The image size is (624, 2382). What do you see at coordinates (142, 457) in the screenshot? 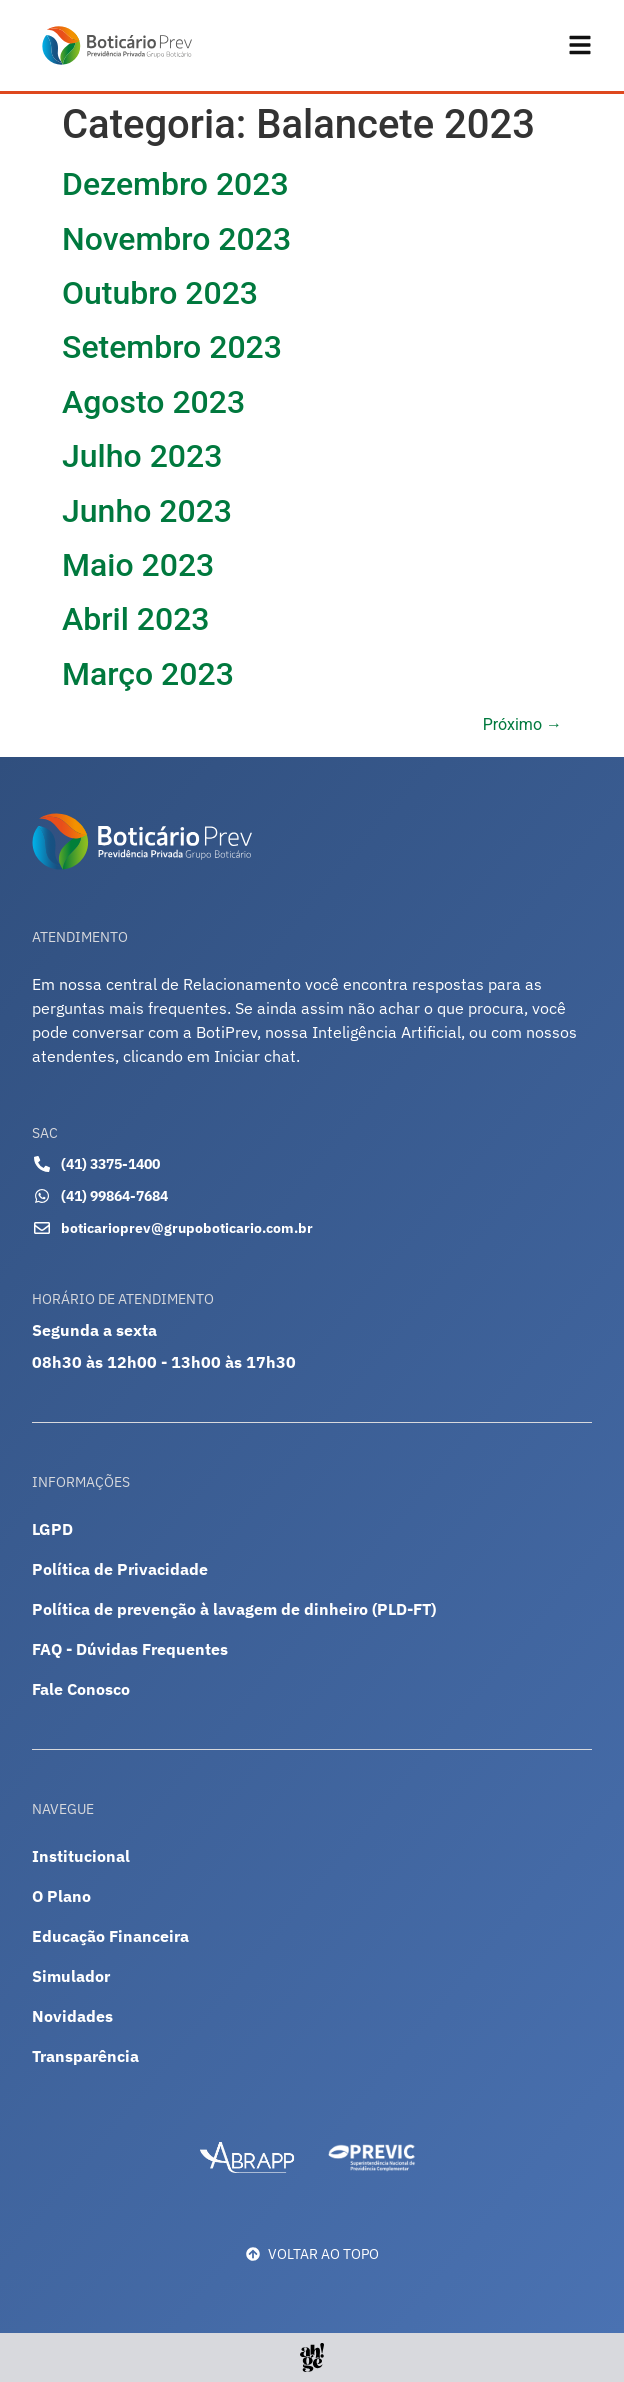
I see `Julho 2023` at bounding box center [142, 457].